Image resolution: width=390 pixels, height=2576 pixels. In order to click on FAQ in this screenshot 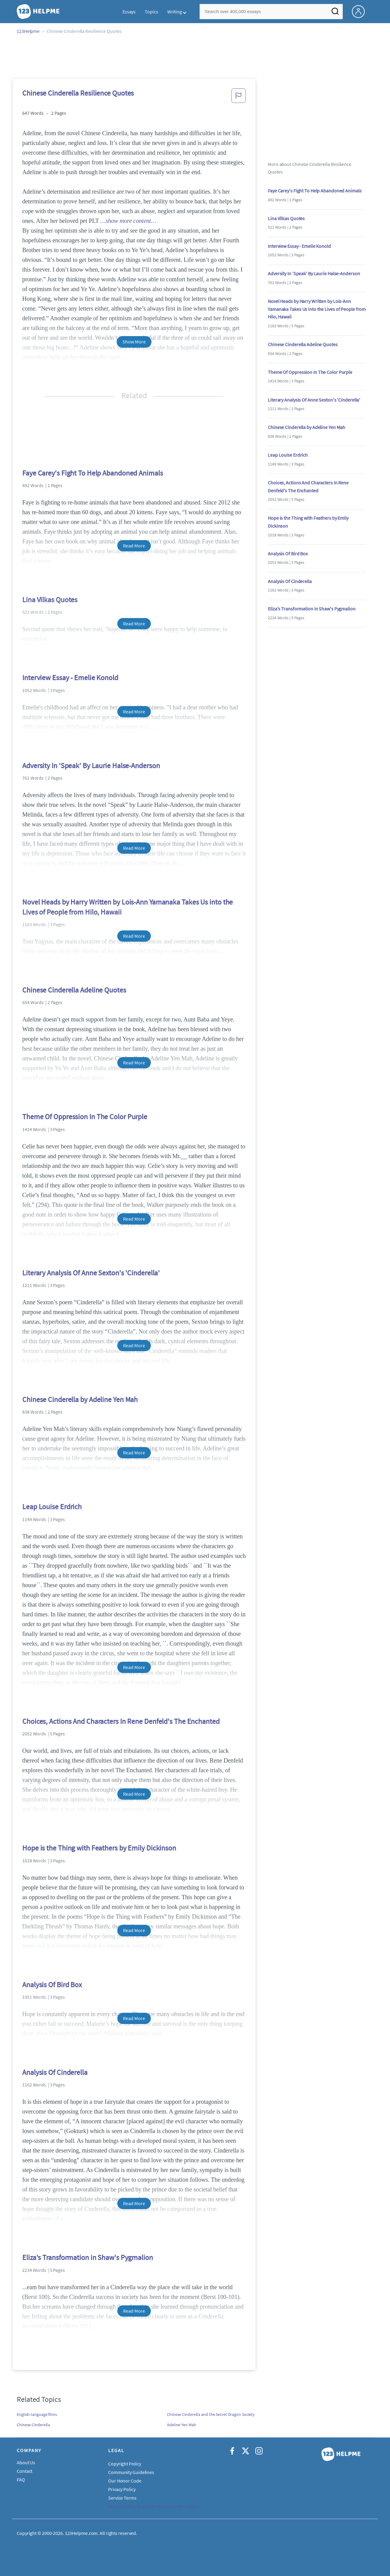, I will do `click(21, 2479)`.